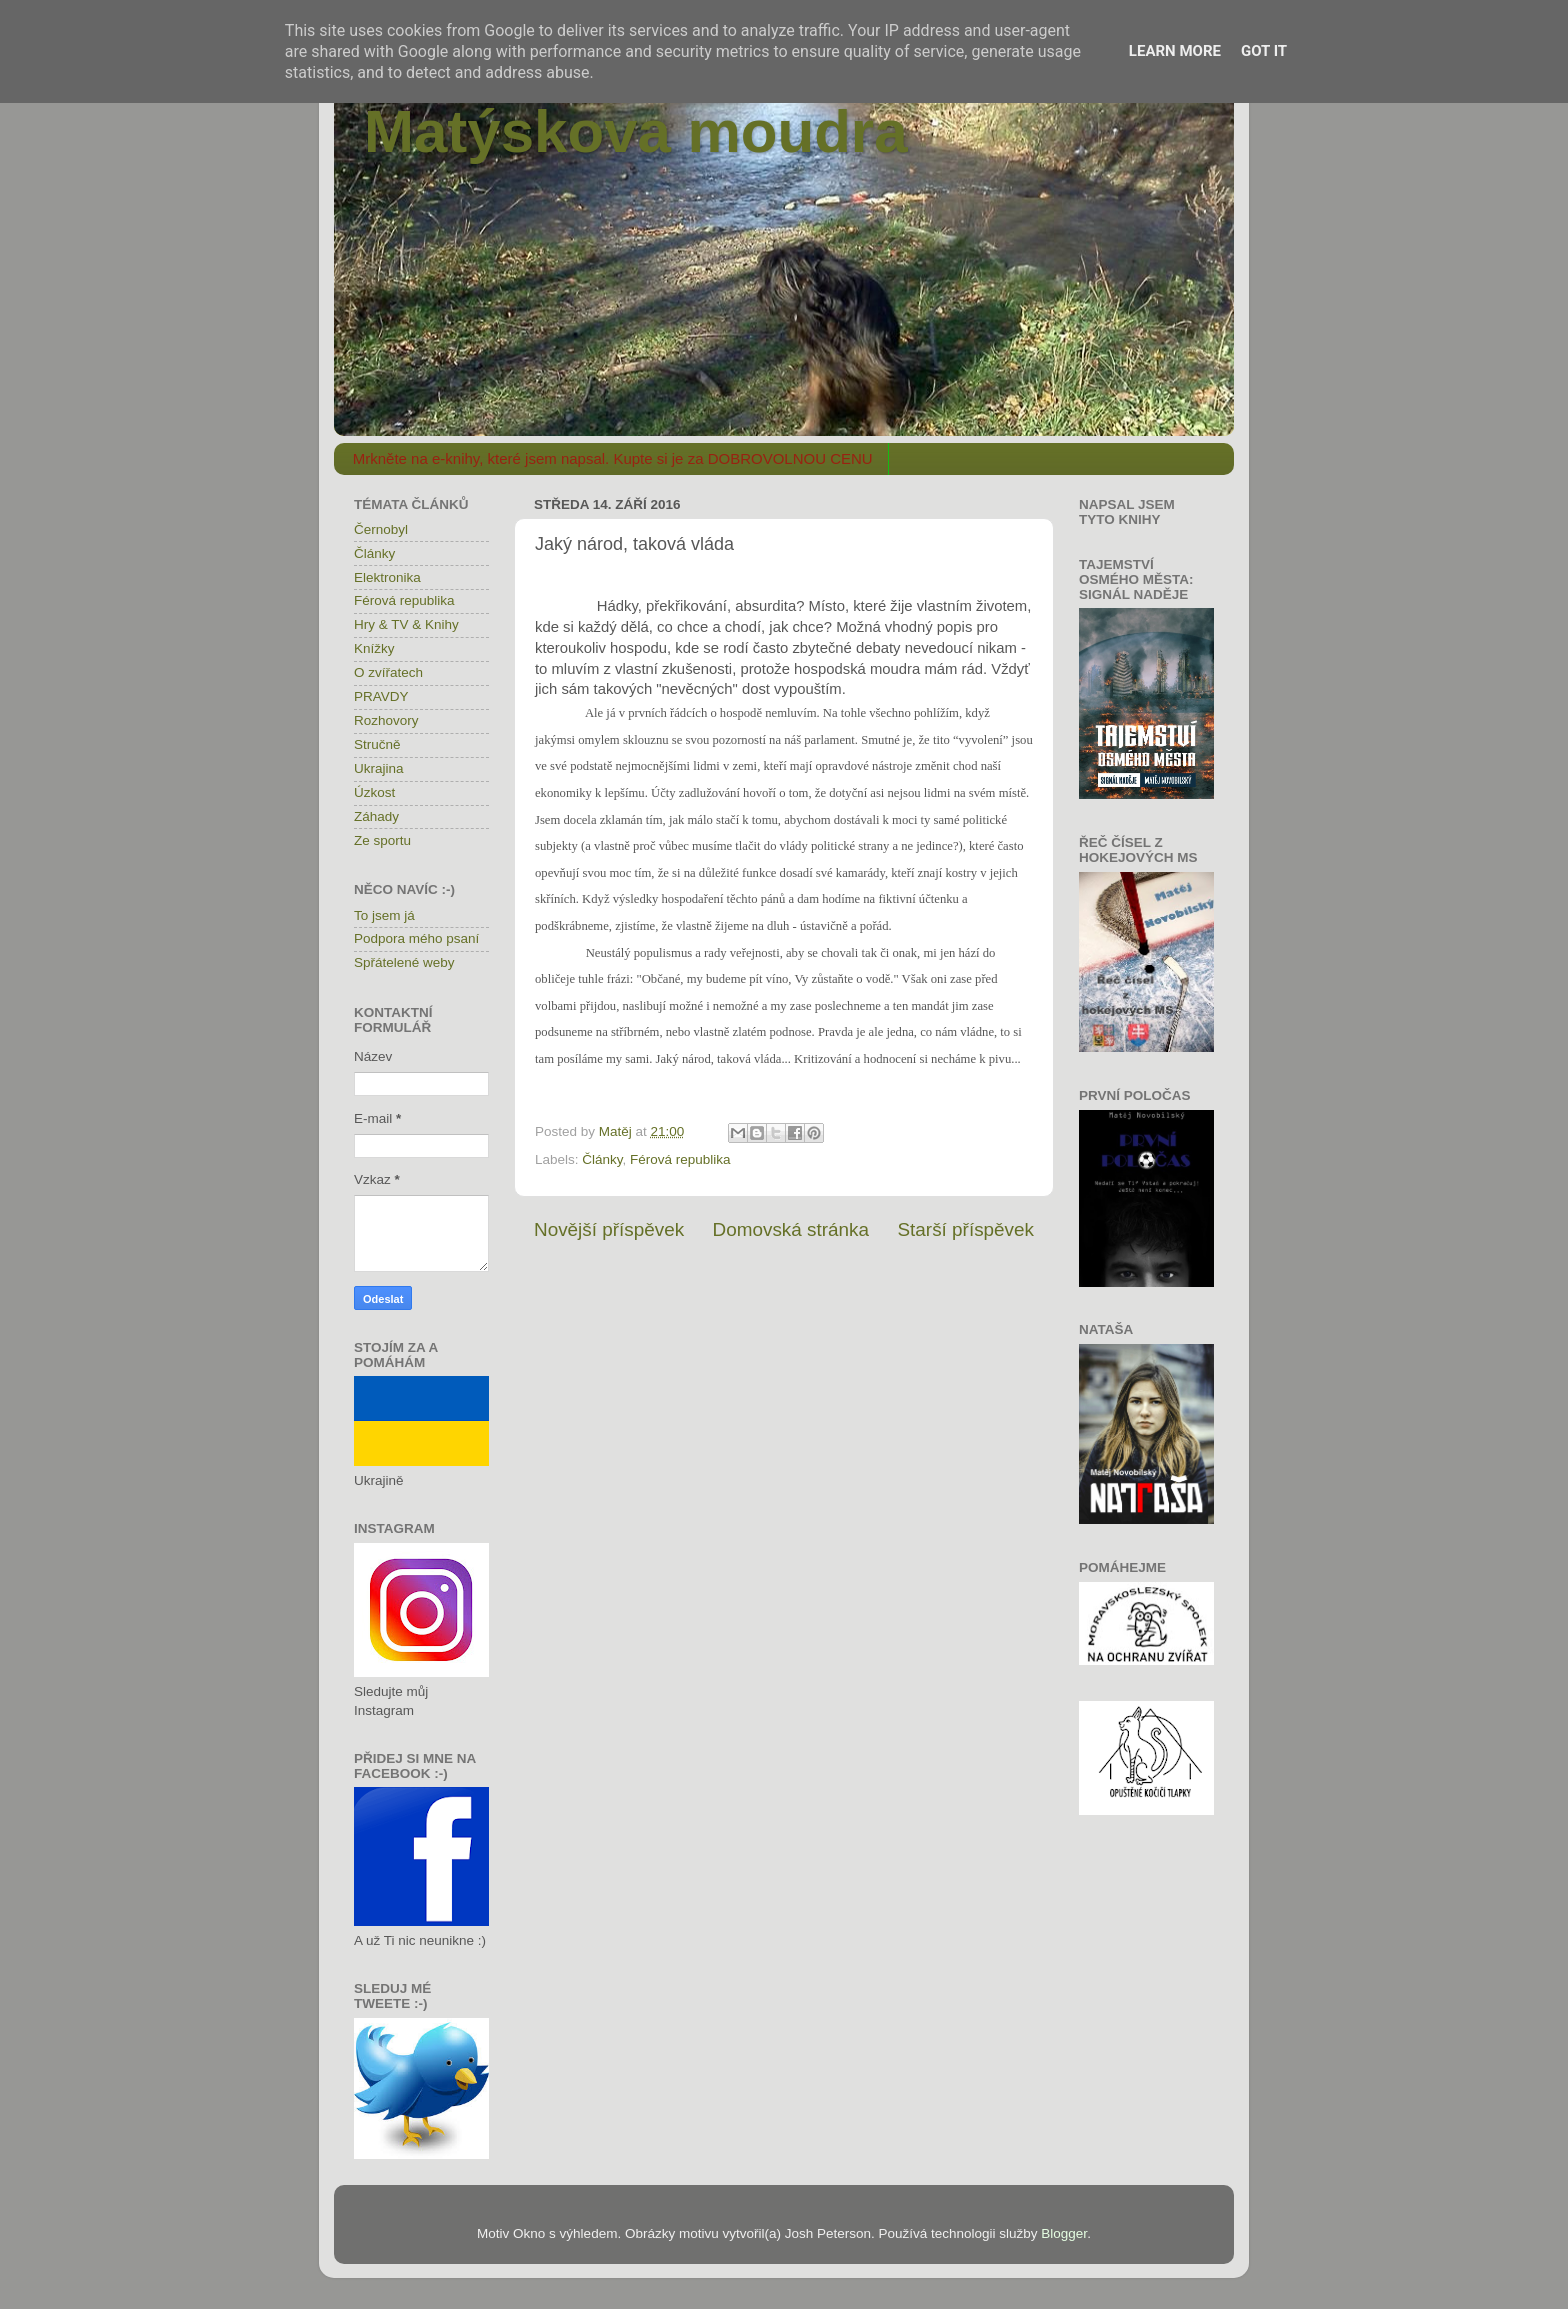 This screenshot has height=2309, width=1568. I want to click on Domovská stránka, so click(791, 1229).